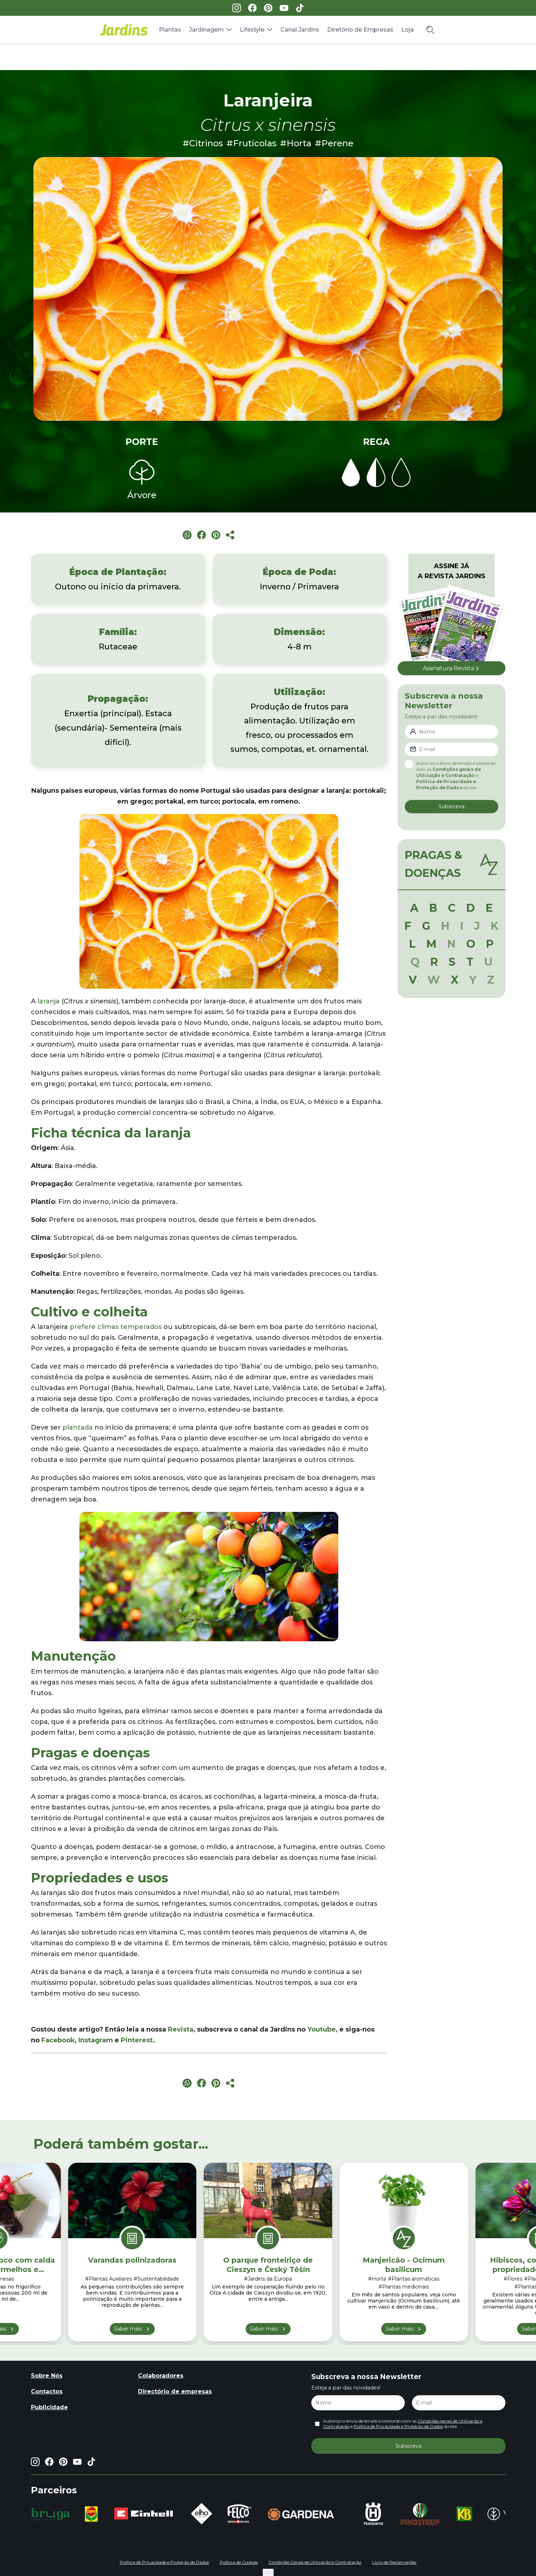 This screenshot has width=536, height=2576. What do you see at coordinates (252, 29) in the screenshot?
I see `Lifestyle` at bounding box center [252, 29].